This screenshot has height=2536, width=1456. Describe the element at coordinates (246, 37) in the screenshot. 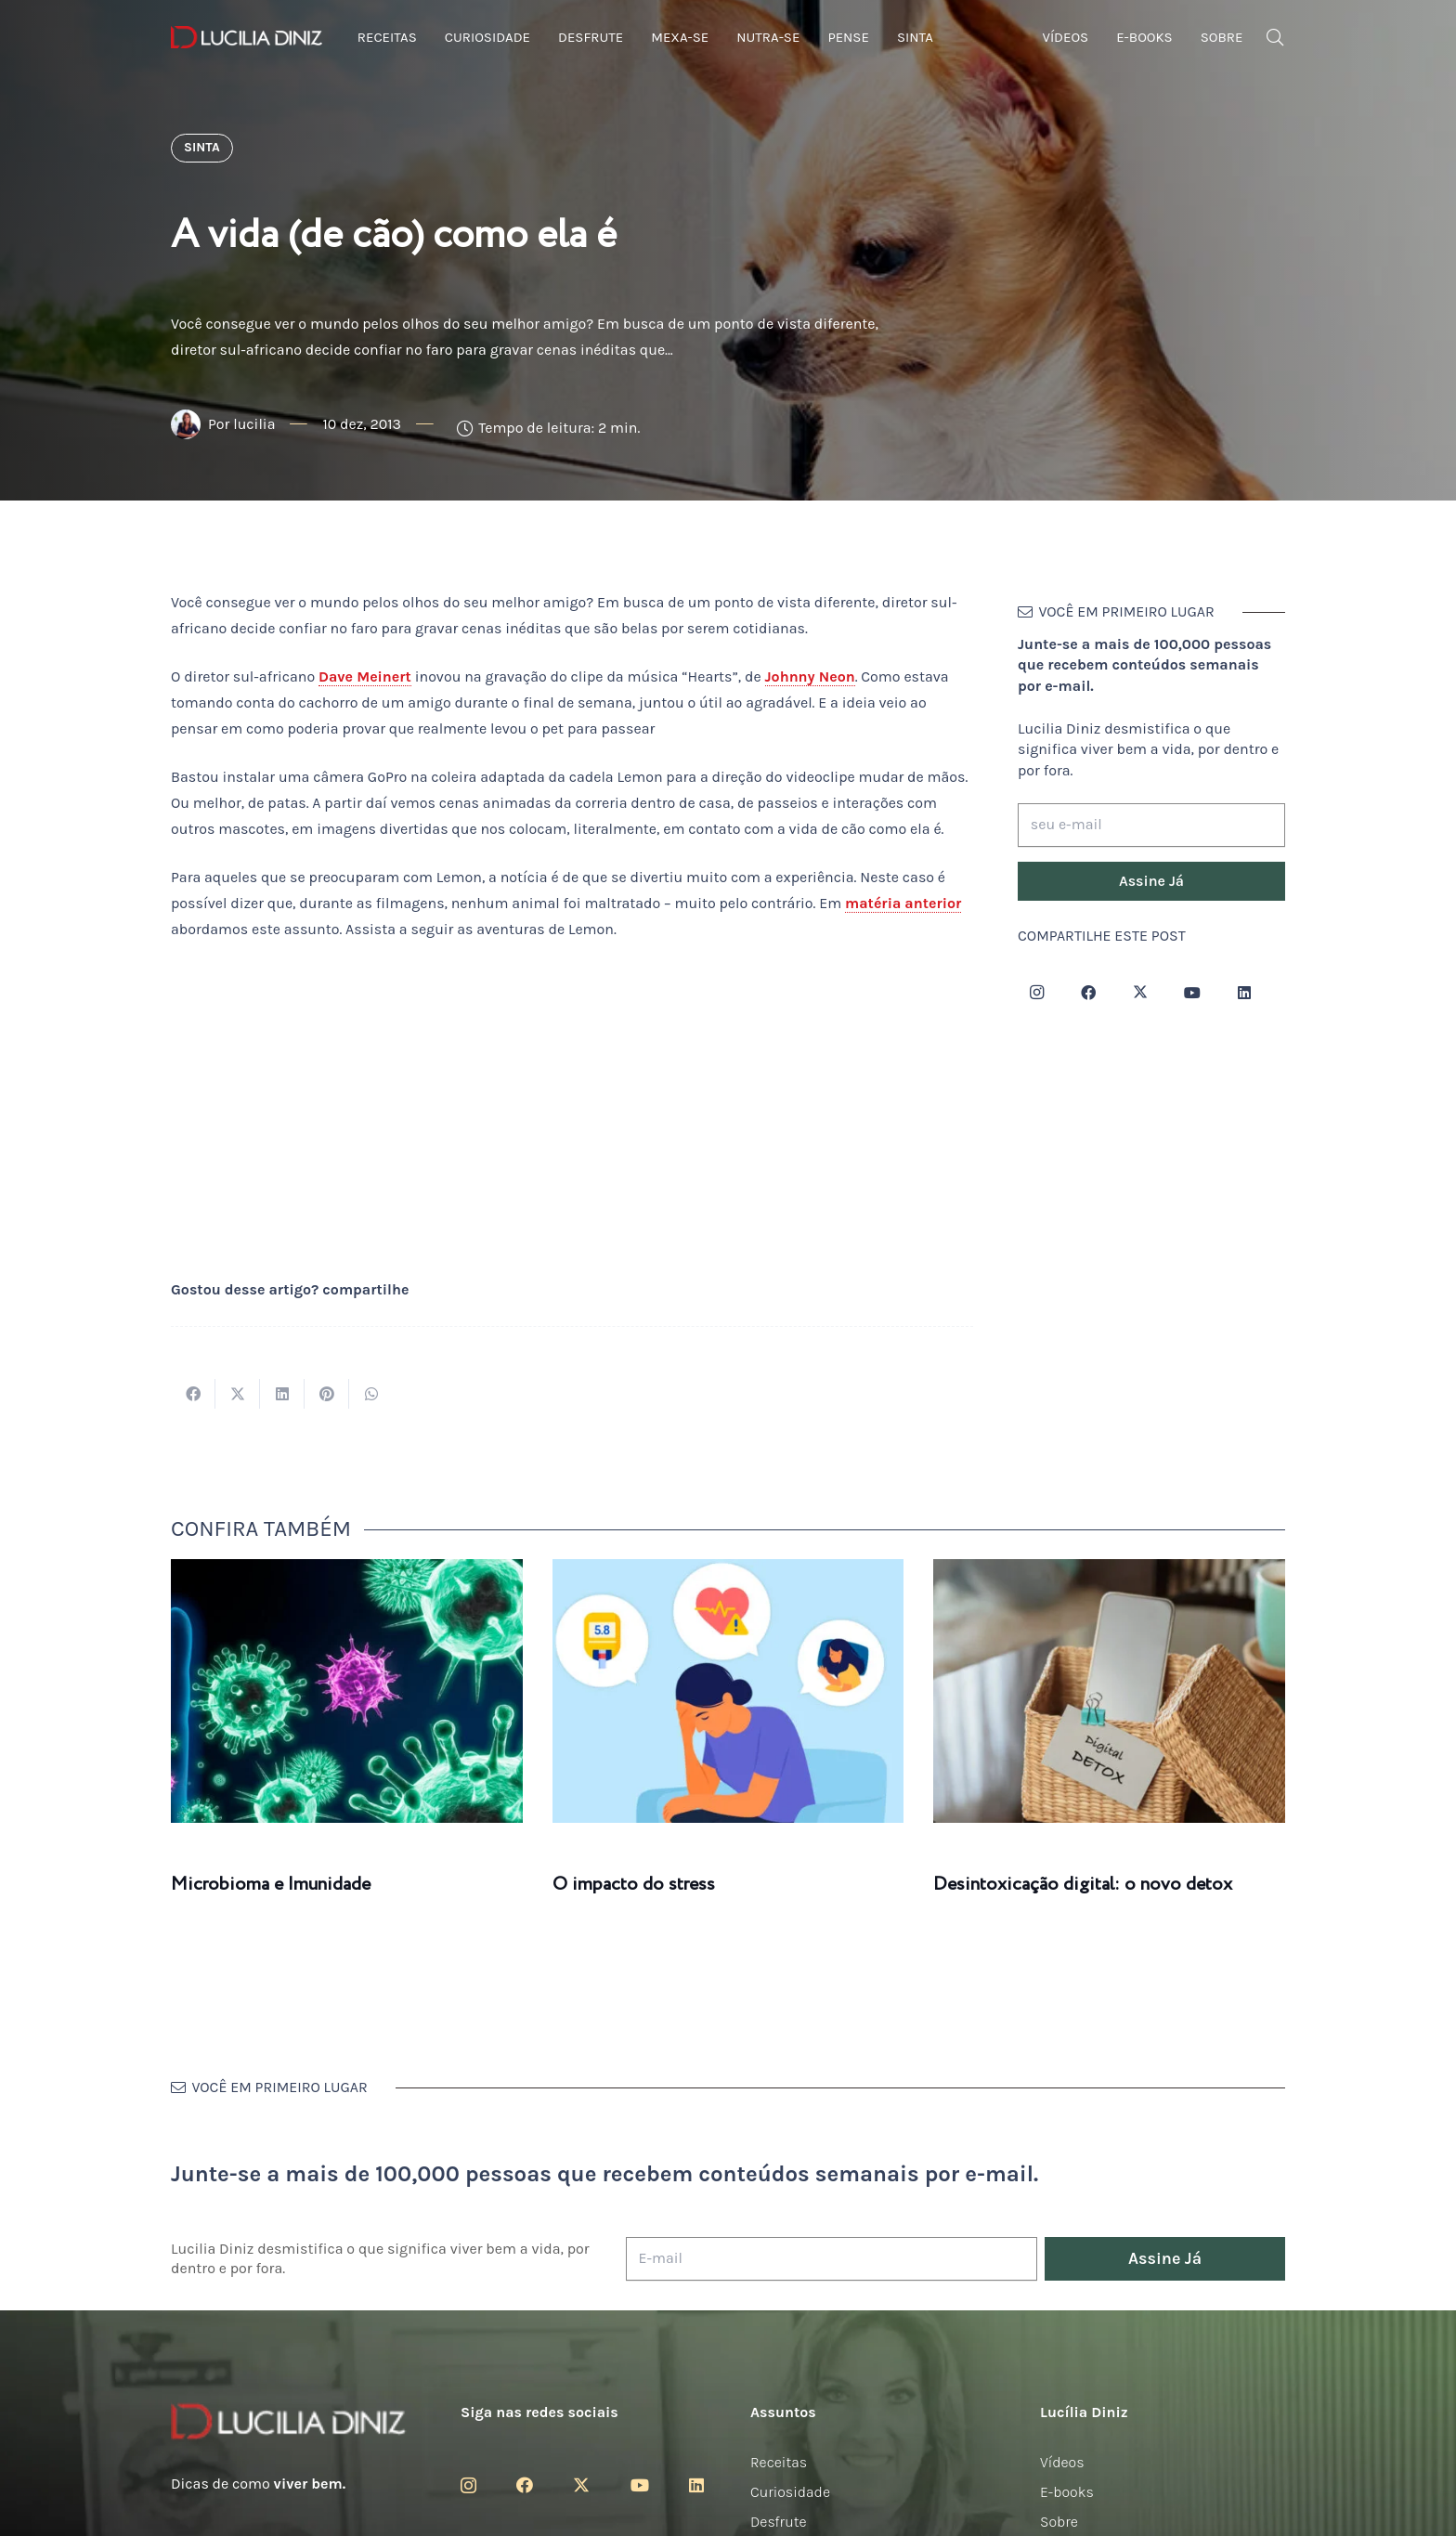

I see `[logotipo-lucilia-diniz-dark-3]` at that location.